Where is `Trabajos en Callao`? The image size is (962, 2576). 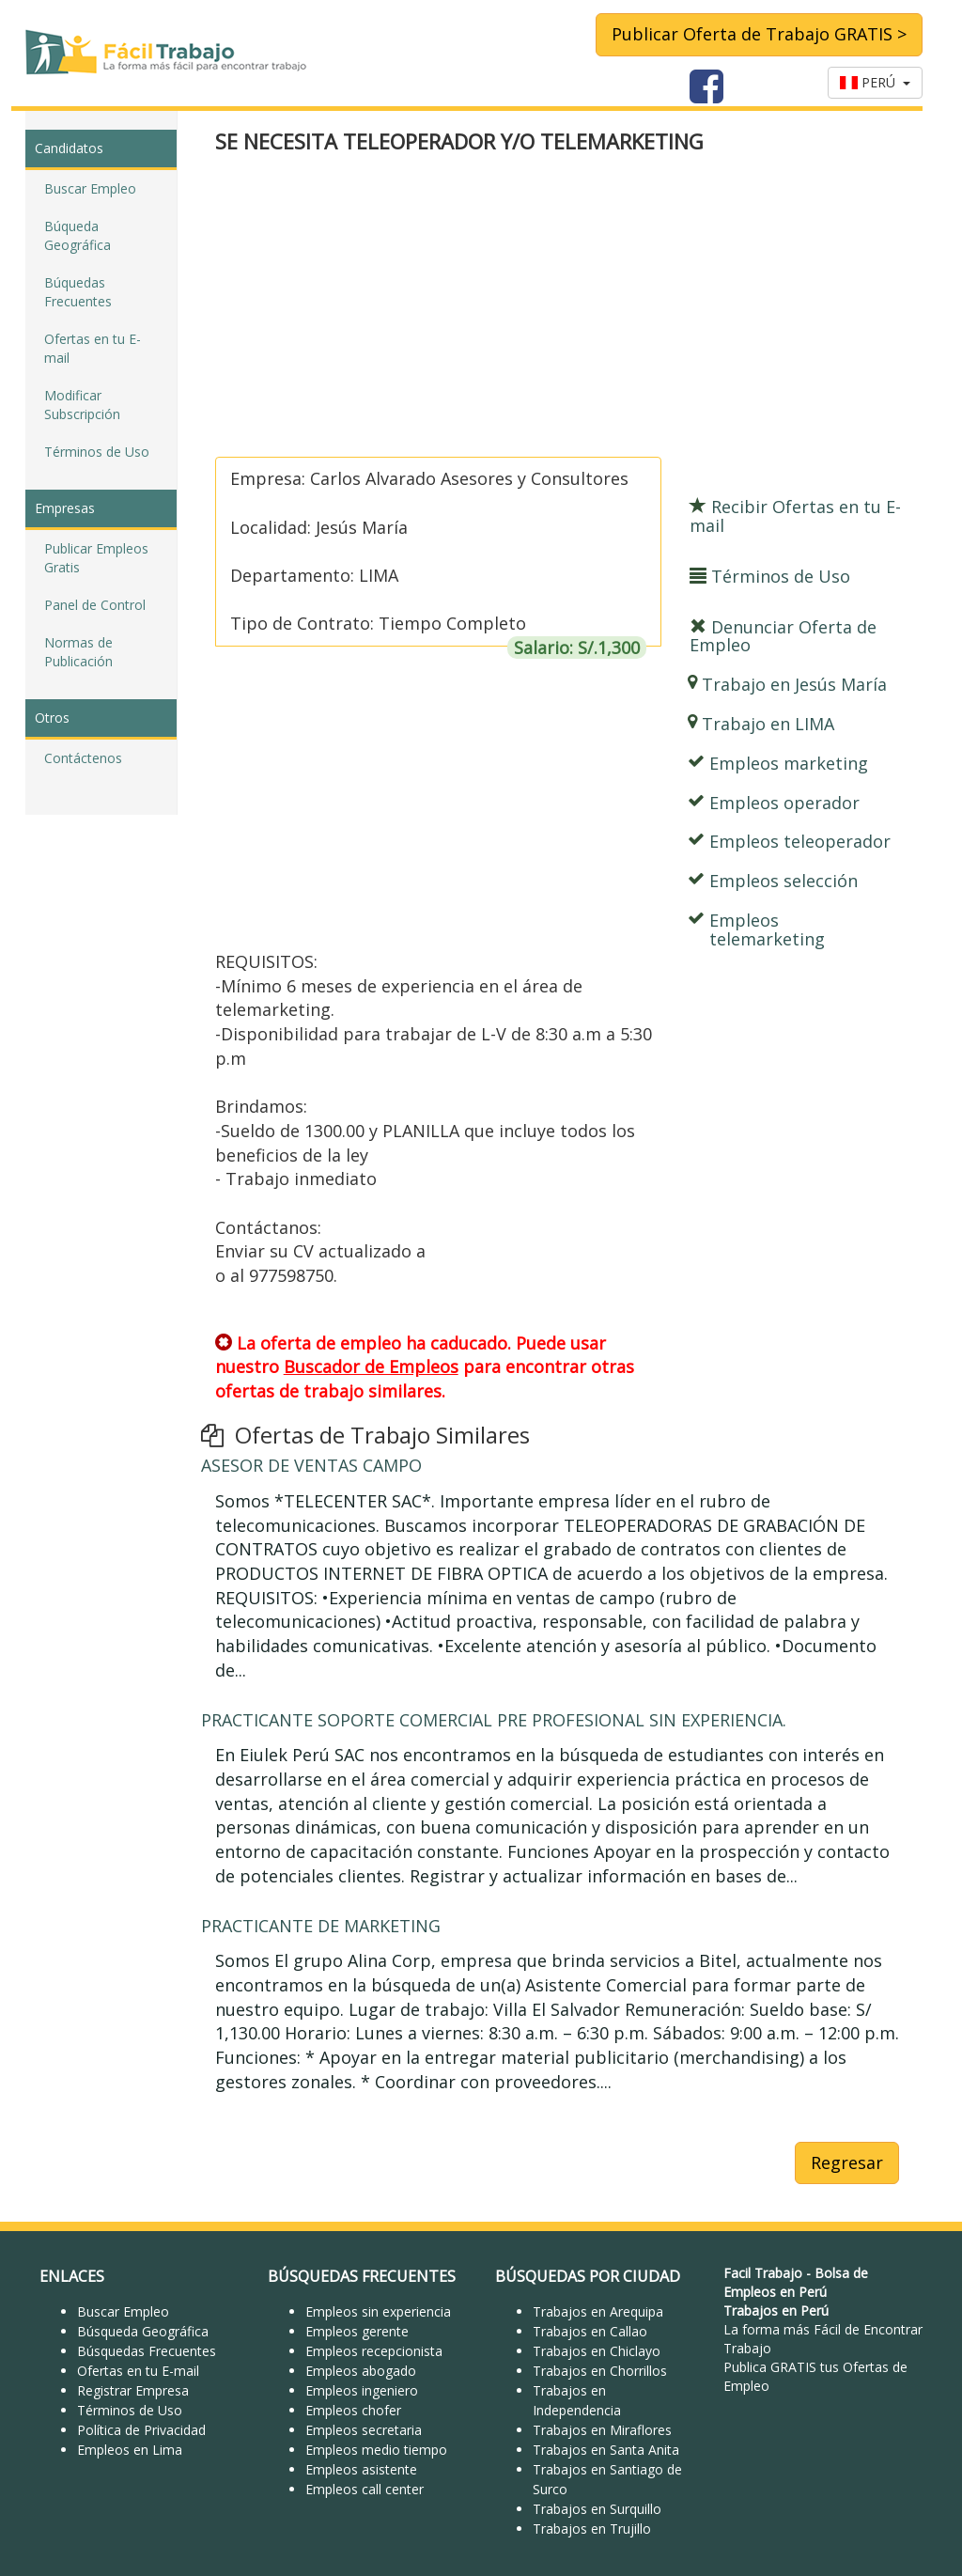 Trabajos en Callao is located at coordinates (590, 2331).